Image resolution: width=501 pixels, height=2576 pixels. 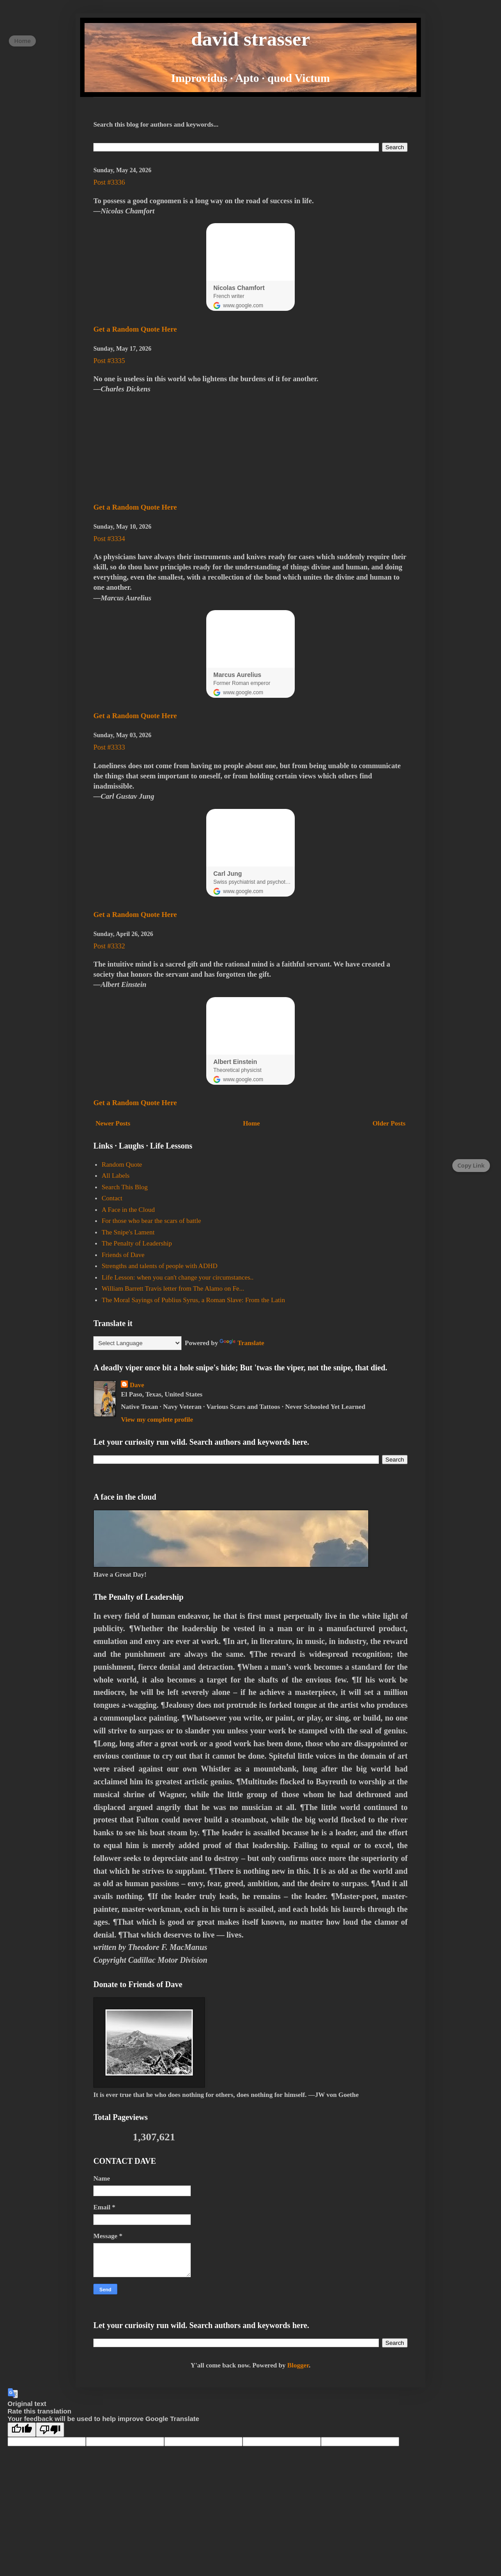 What do you see at coordinates (298, 2365) in the screenshot?
I see `Blogger` at bounding box center [298, 2365].